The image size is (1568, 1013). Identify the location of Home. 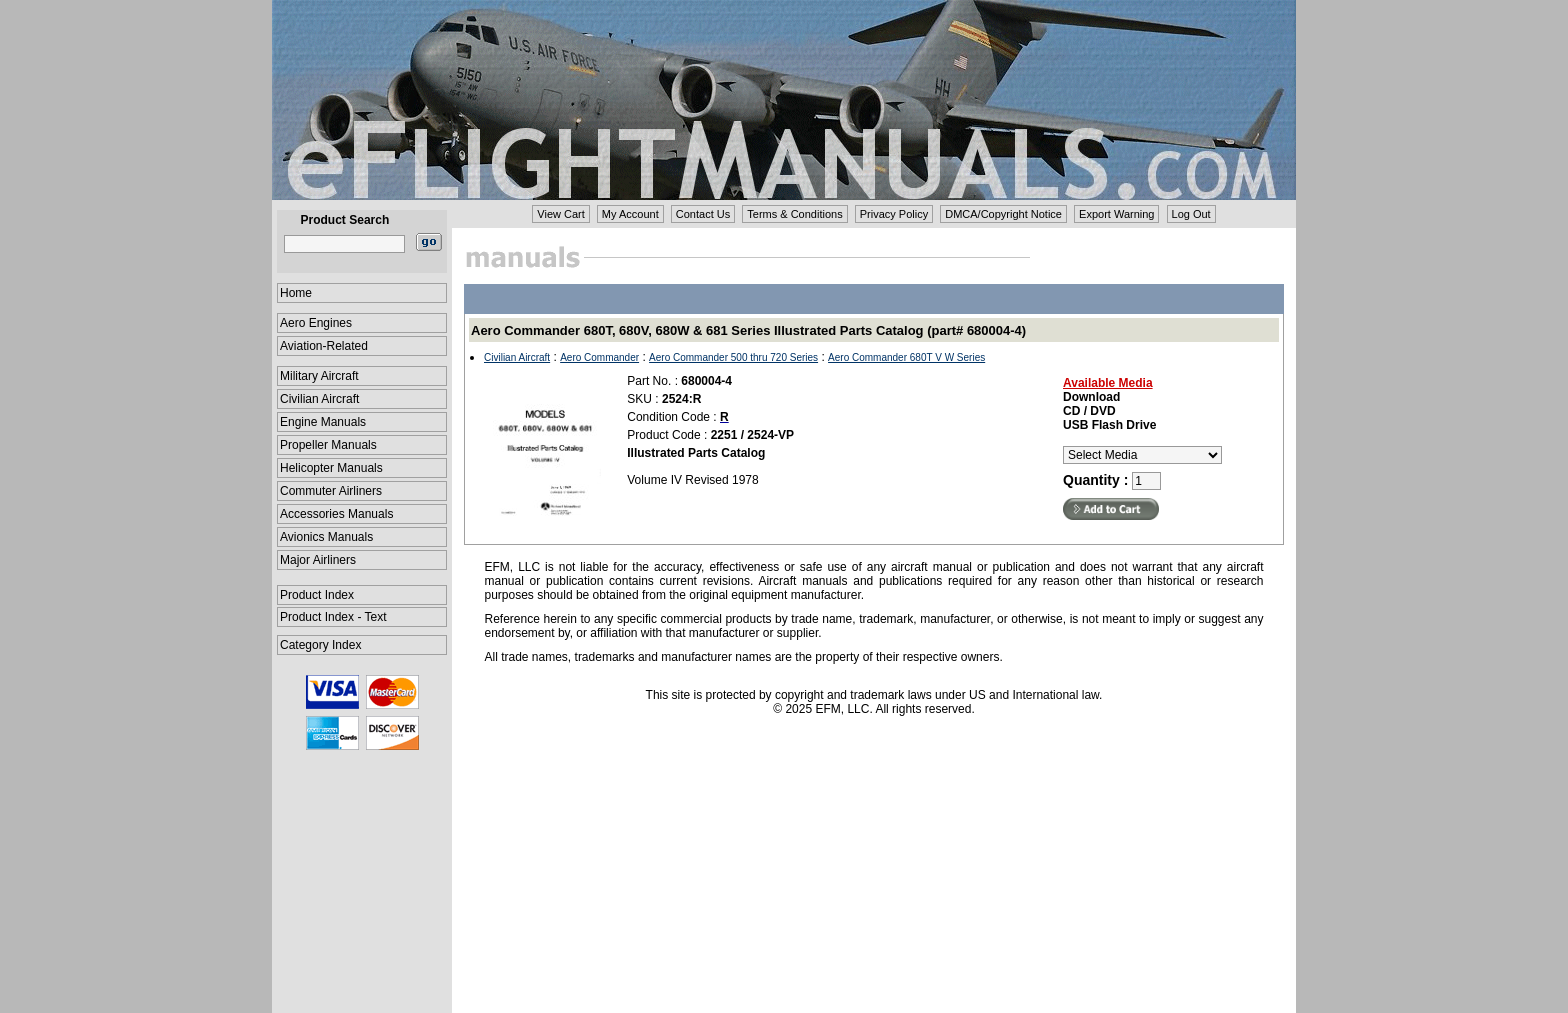
(296, 293).